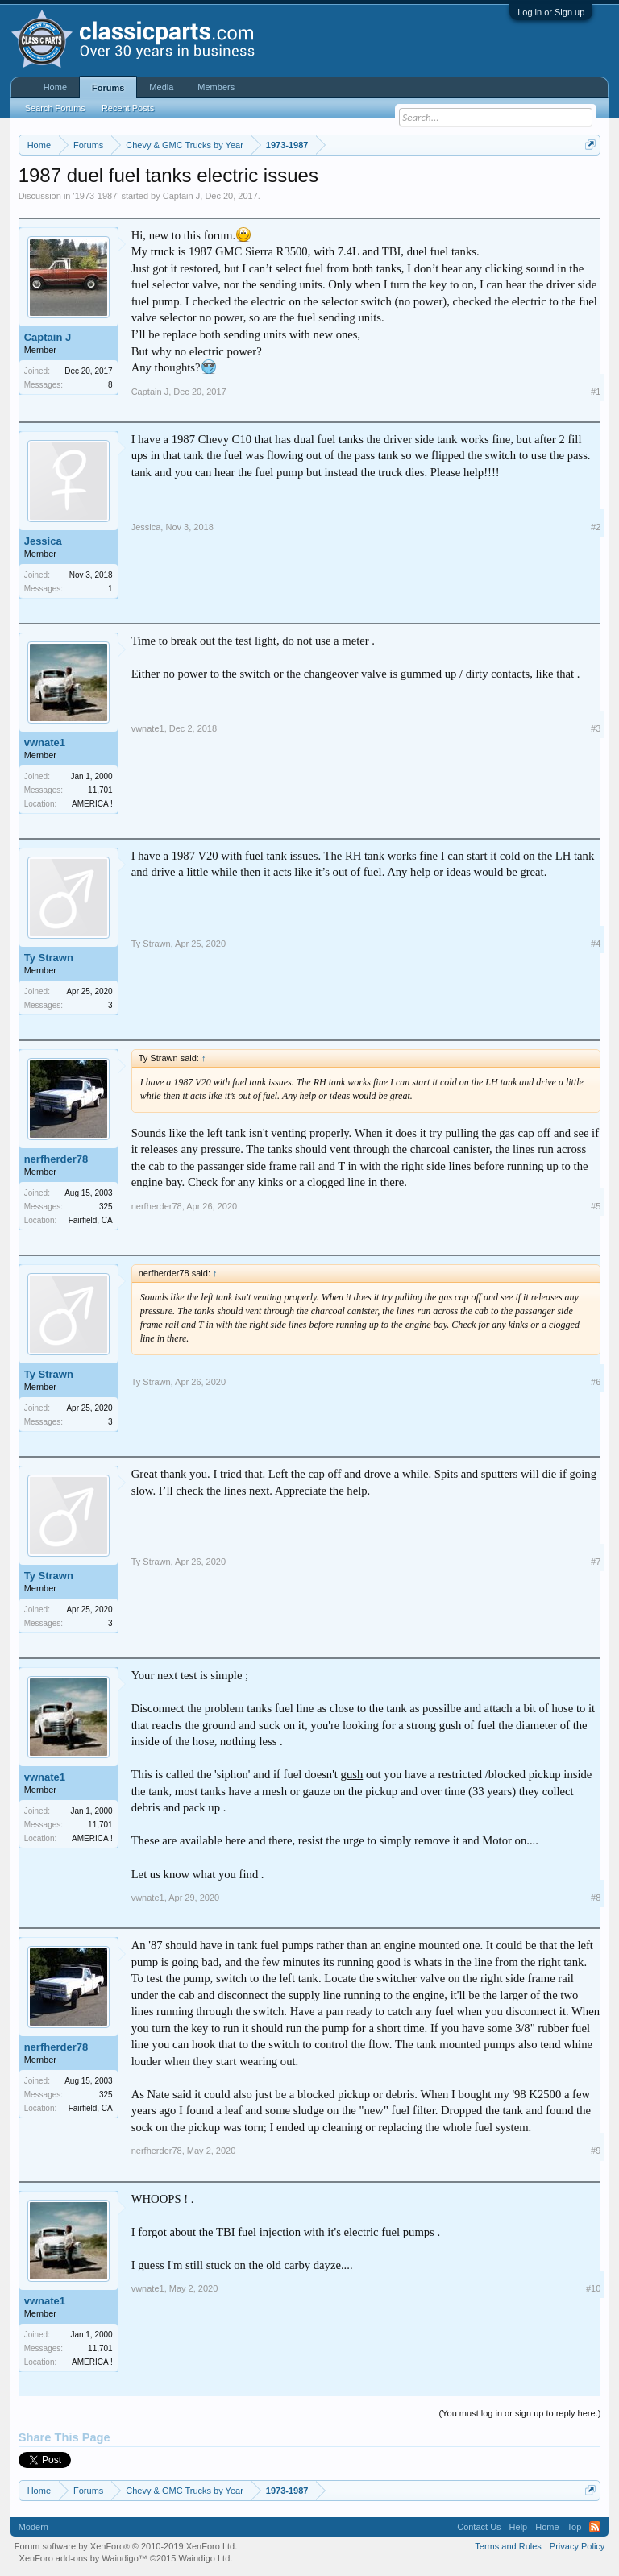 This screenshot has height=2576, width=619. I want to click on 1973-1987, so click(96, 196).